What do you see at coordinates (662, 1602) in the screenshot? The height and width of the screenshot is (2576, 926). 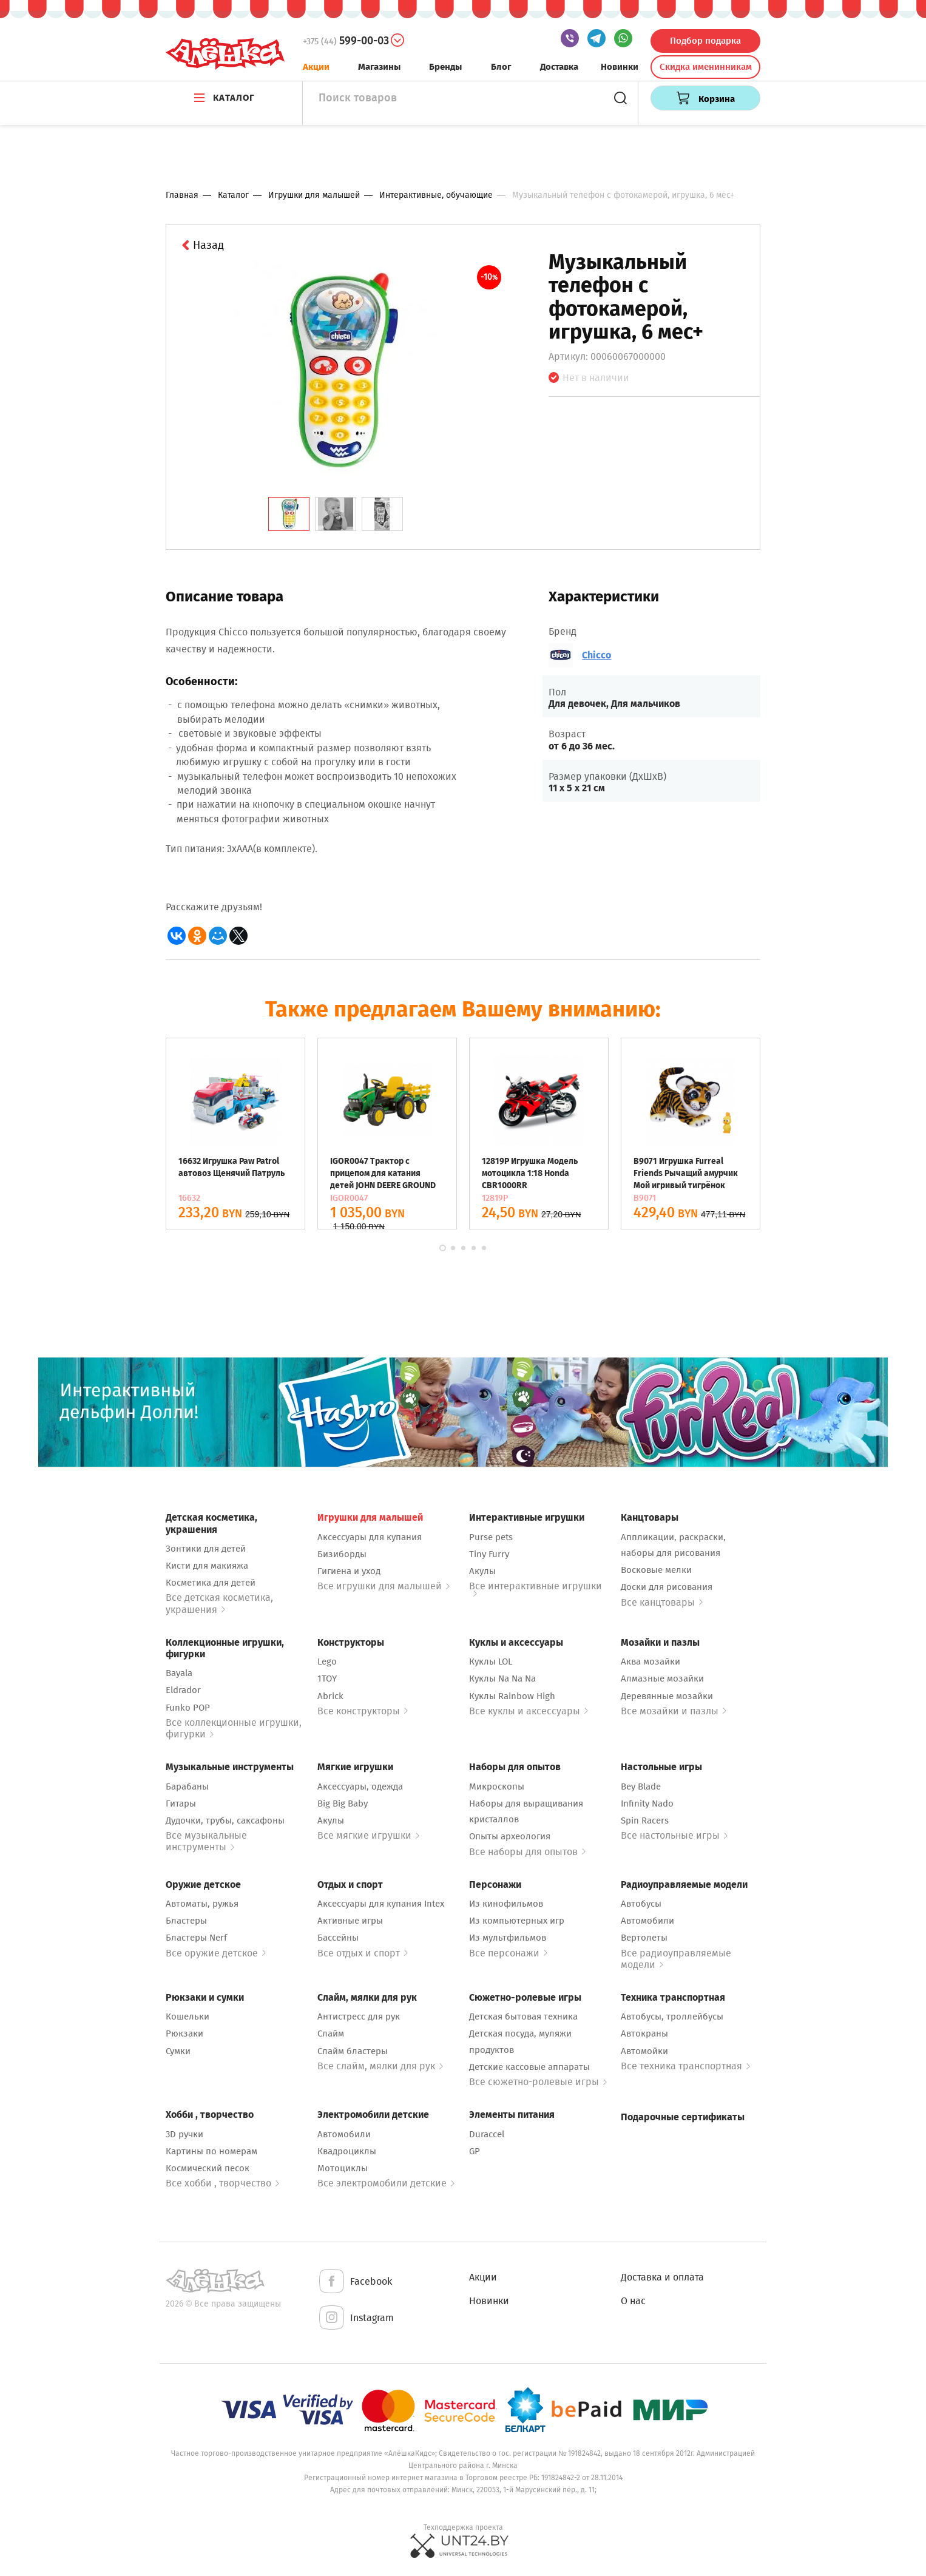 I see `Все канцтовары` at bounding box center [662, 1602].